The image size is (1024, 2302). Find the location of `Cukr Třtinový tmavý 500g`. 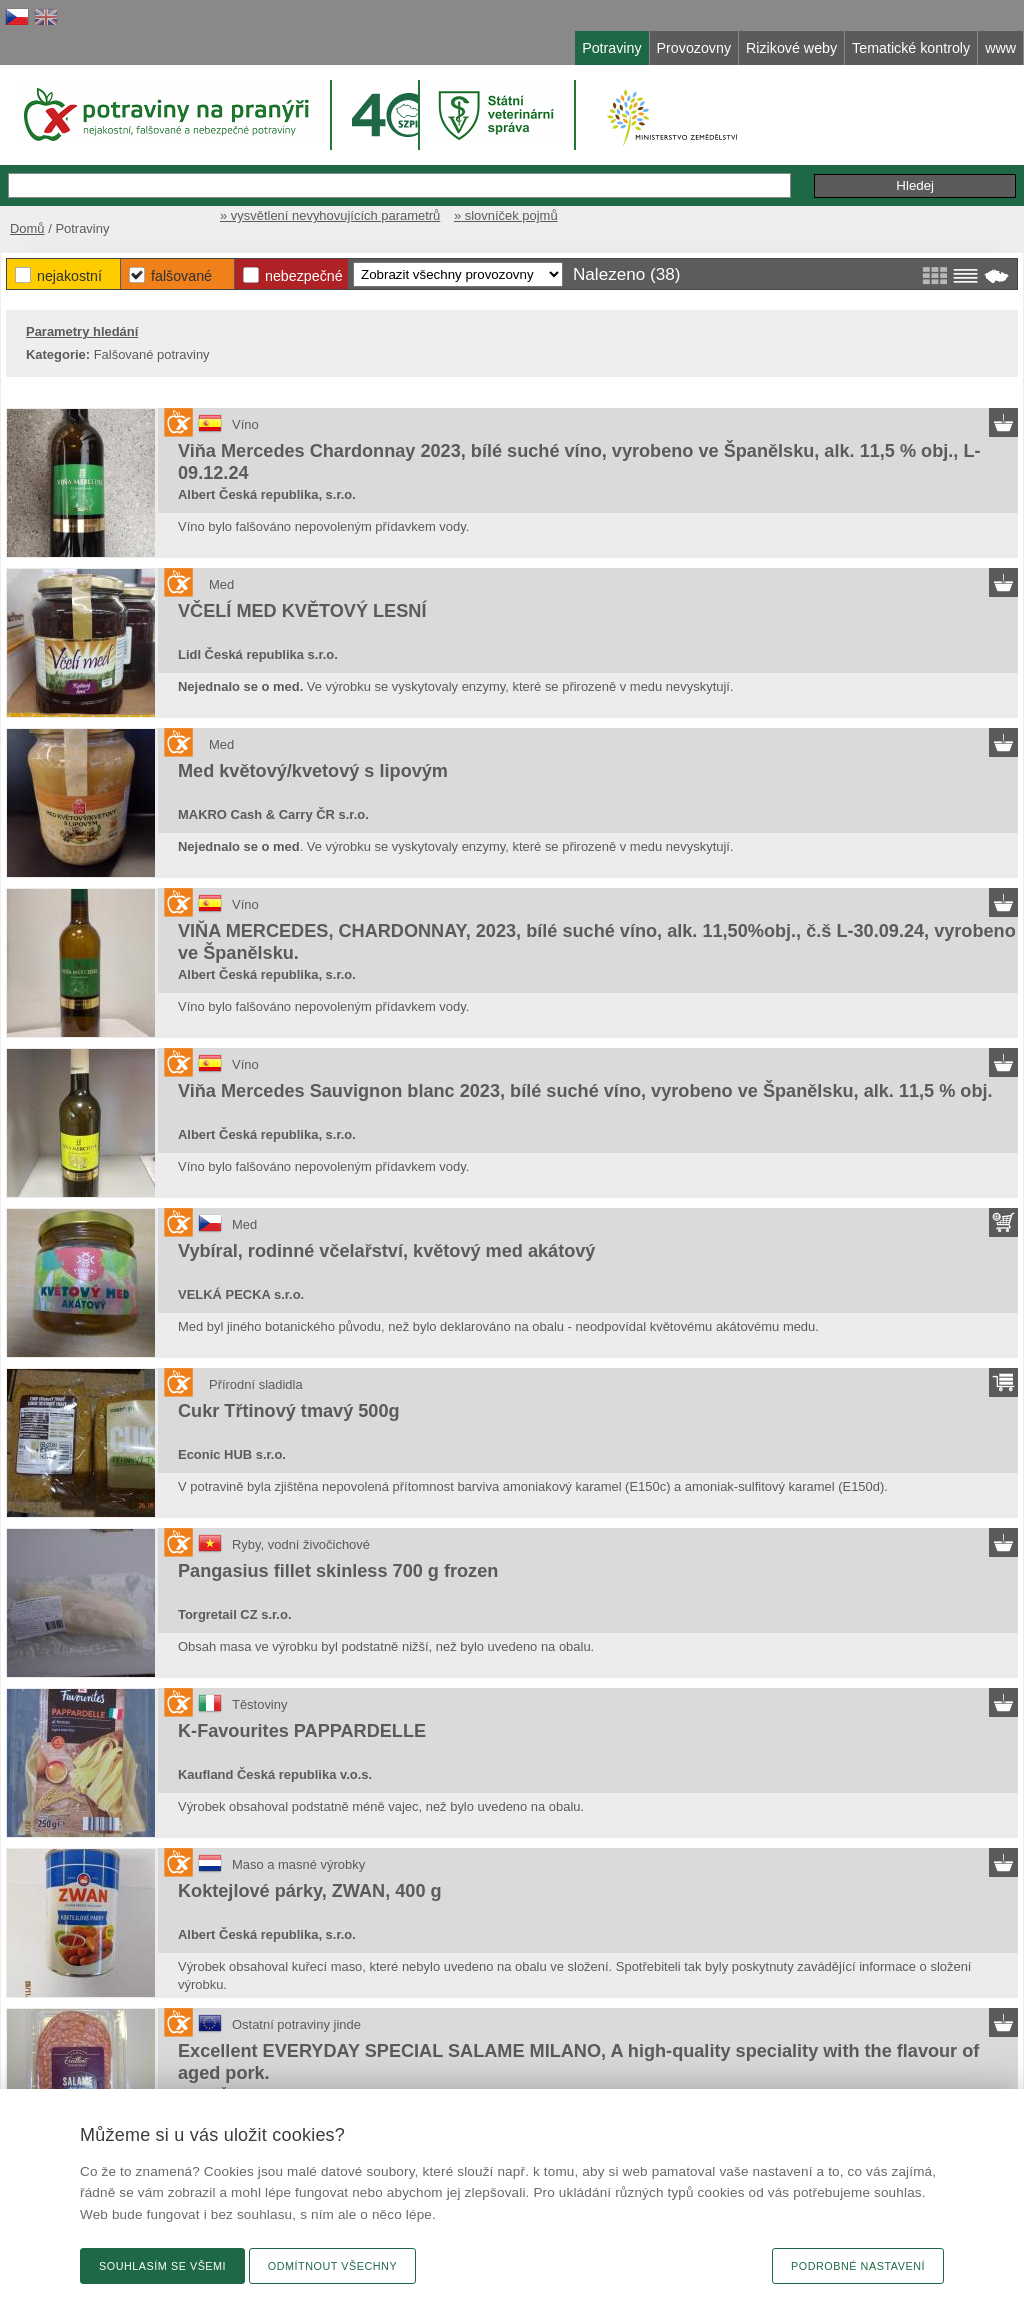

Cukr Třtinový tmavý 500g is located at coordinates (289, 1411).